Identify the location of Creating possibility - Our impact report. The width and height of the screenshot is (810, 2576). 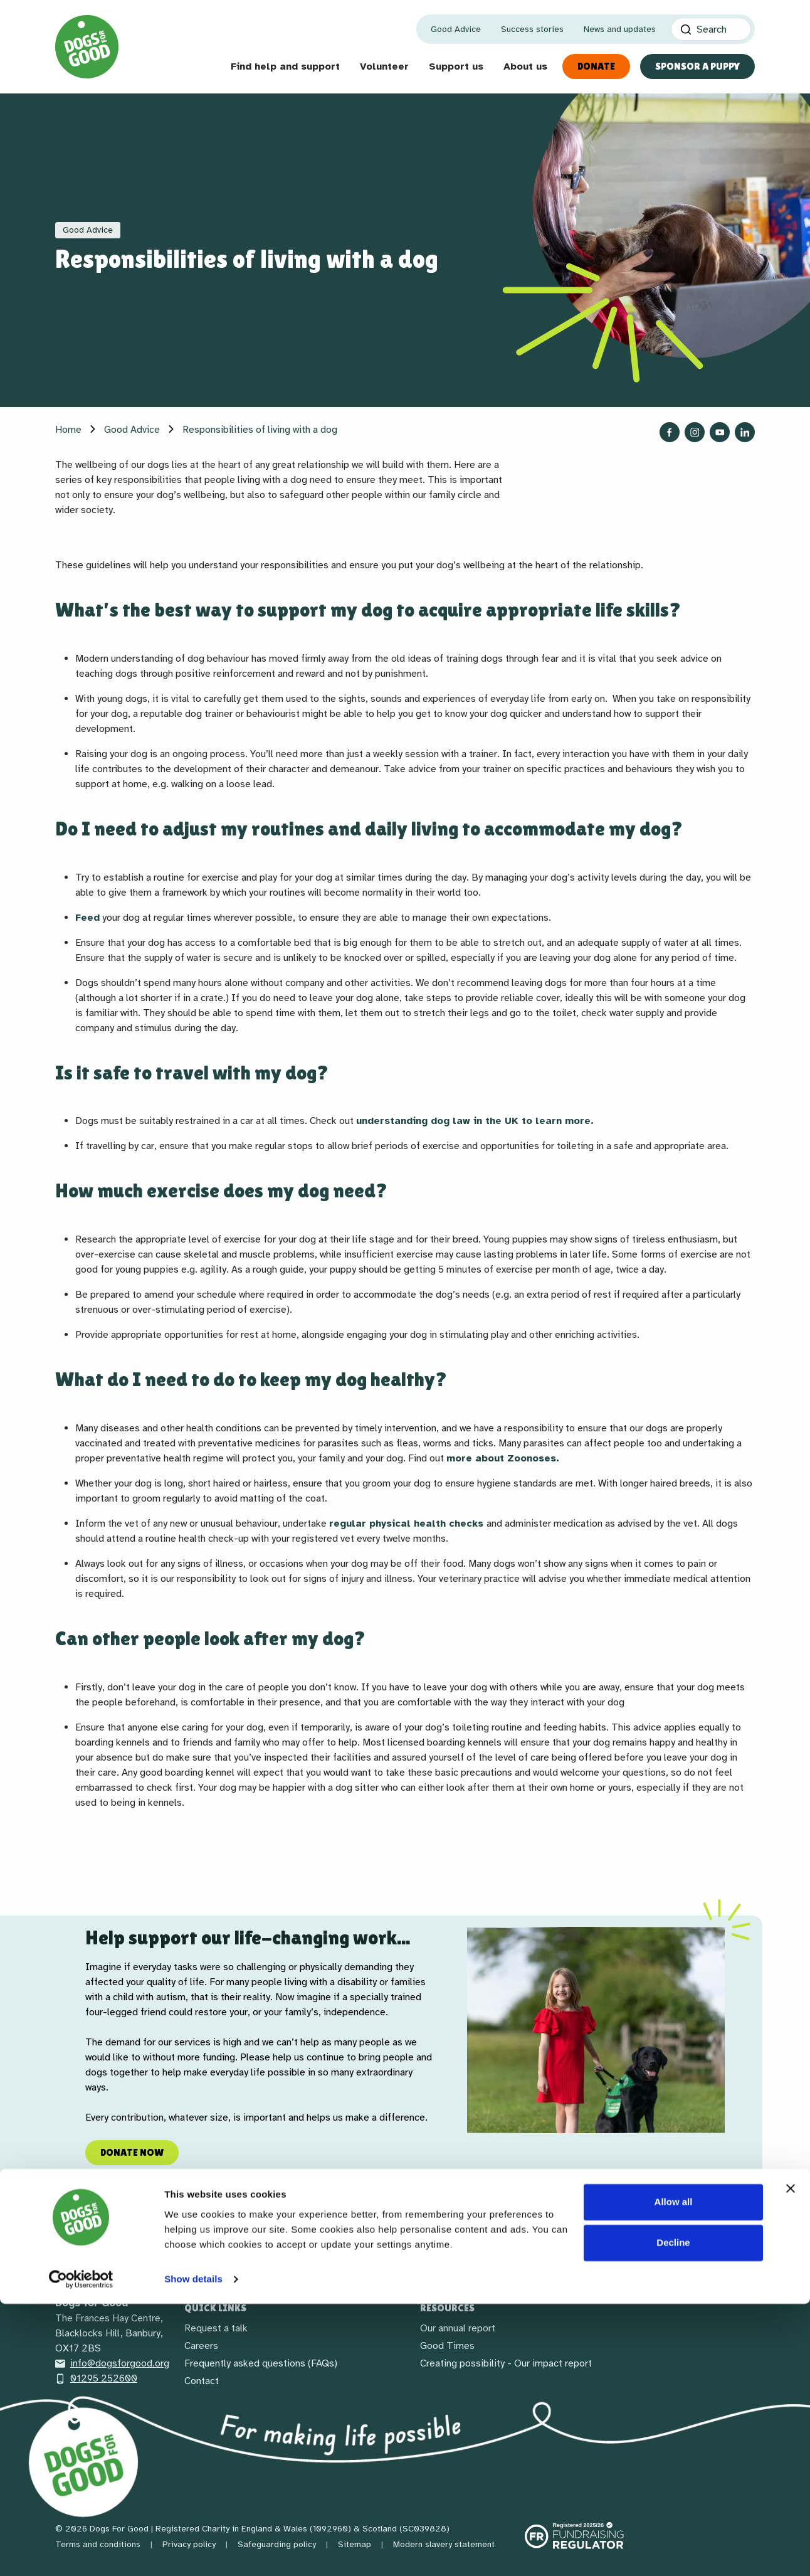
(506, 2363).